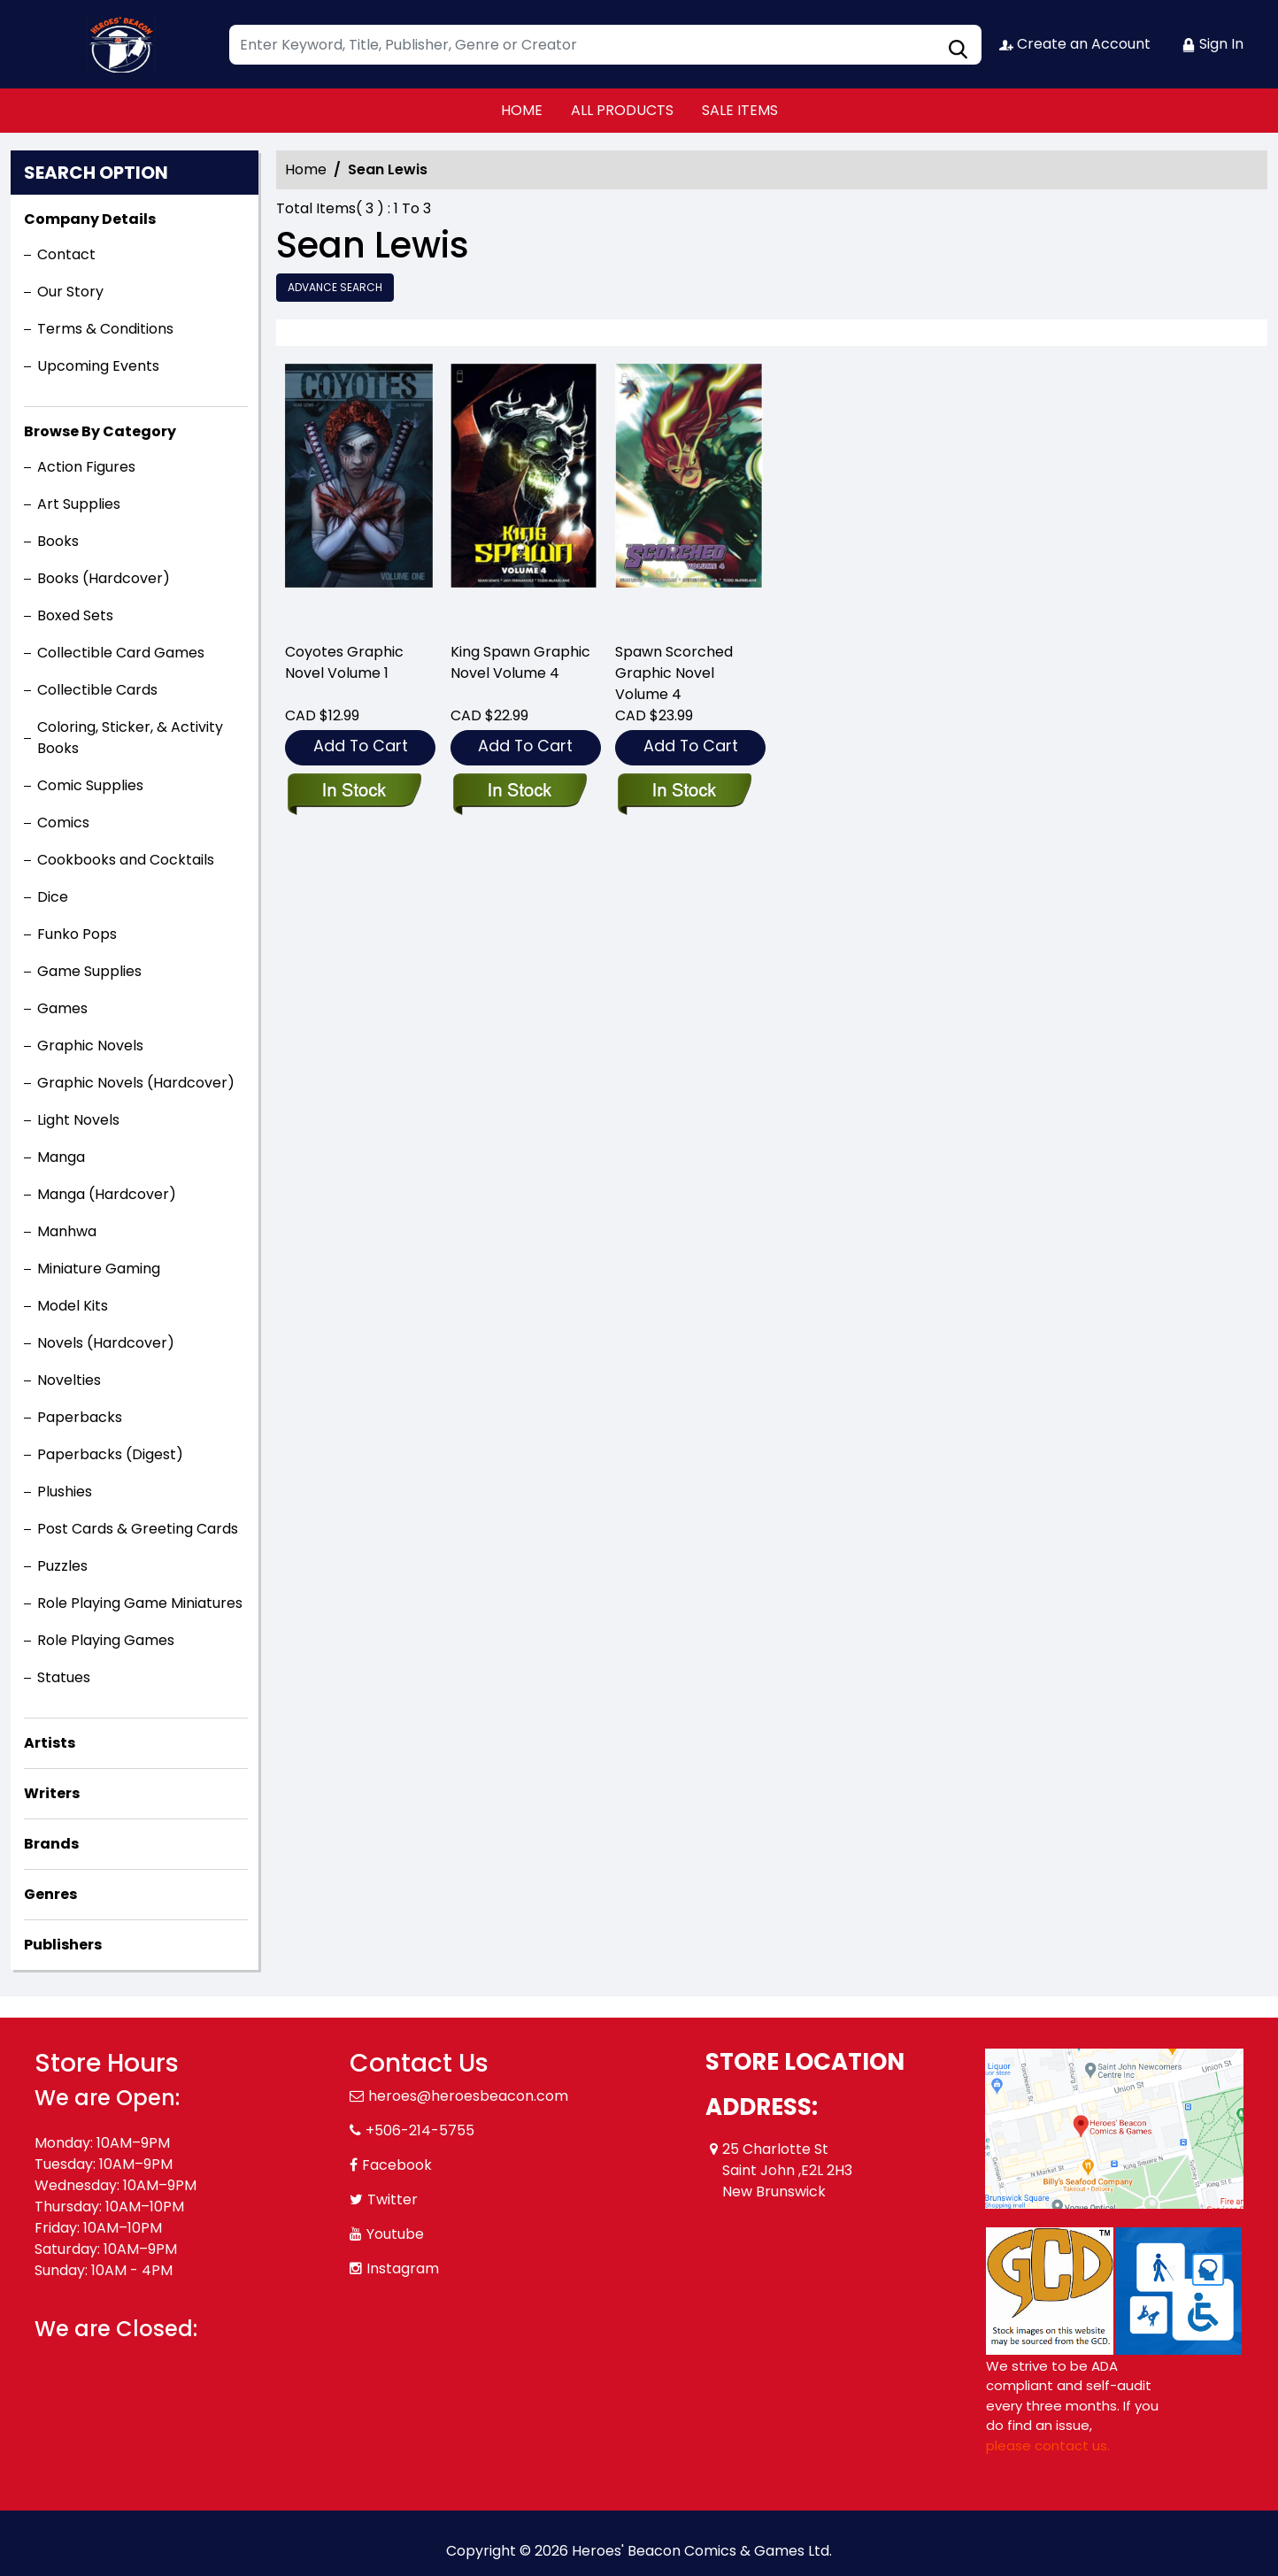 The image size is (1278, 2576). Describe the element at coordinates (98, 366) in the screenshot. I see `Upcoming Events` at that location.